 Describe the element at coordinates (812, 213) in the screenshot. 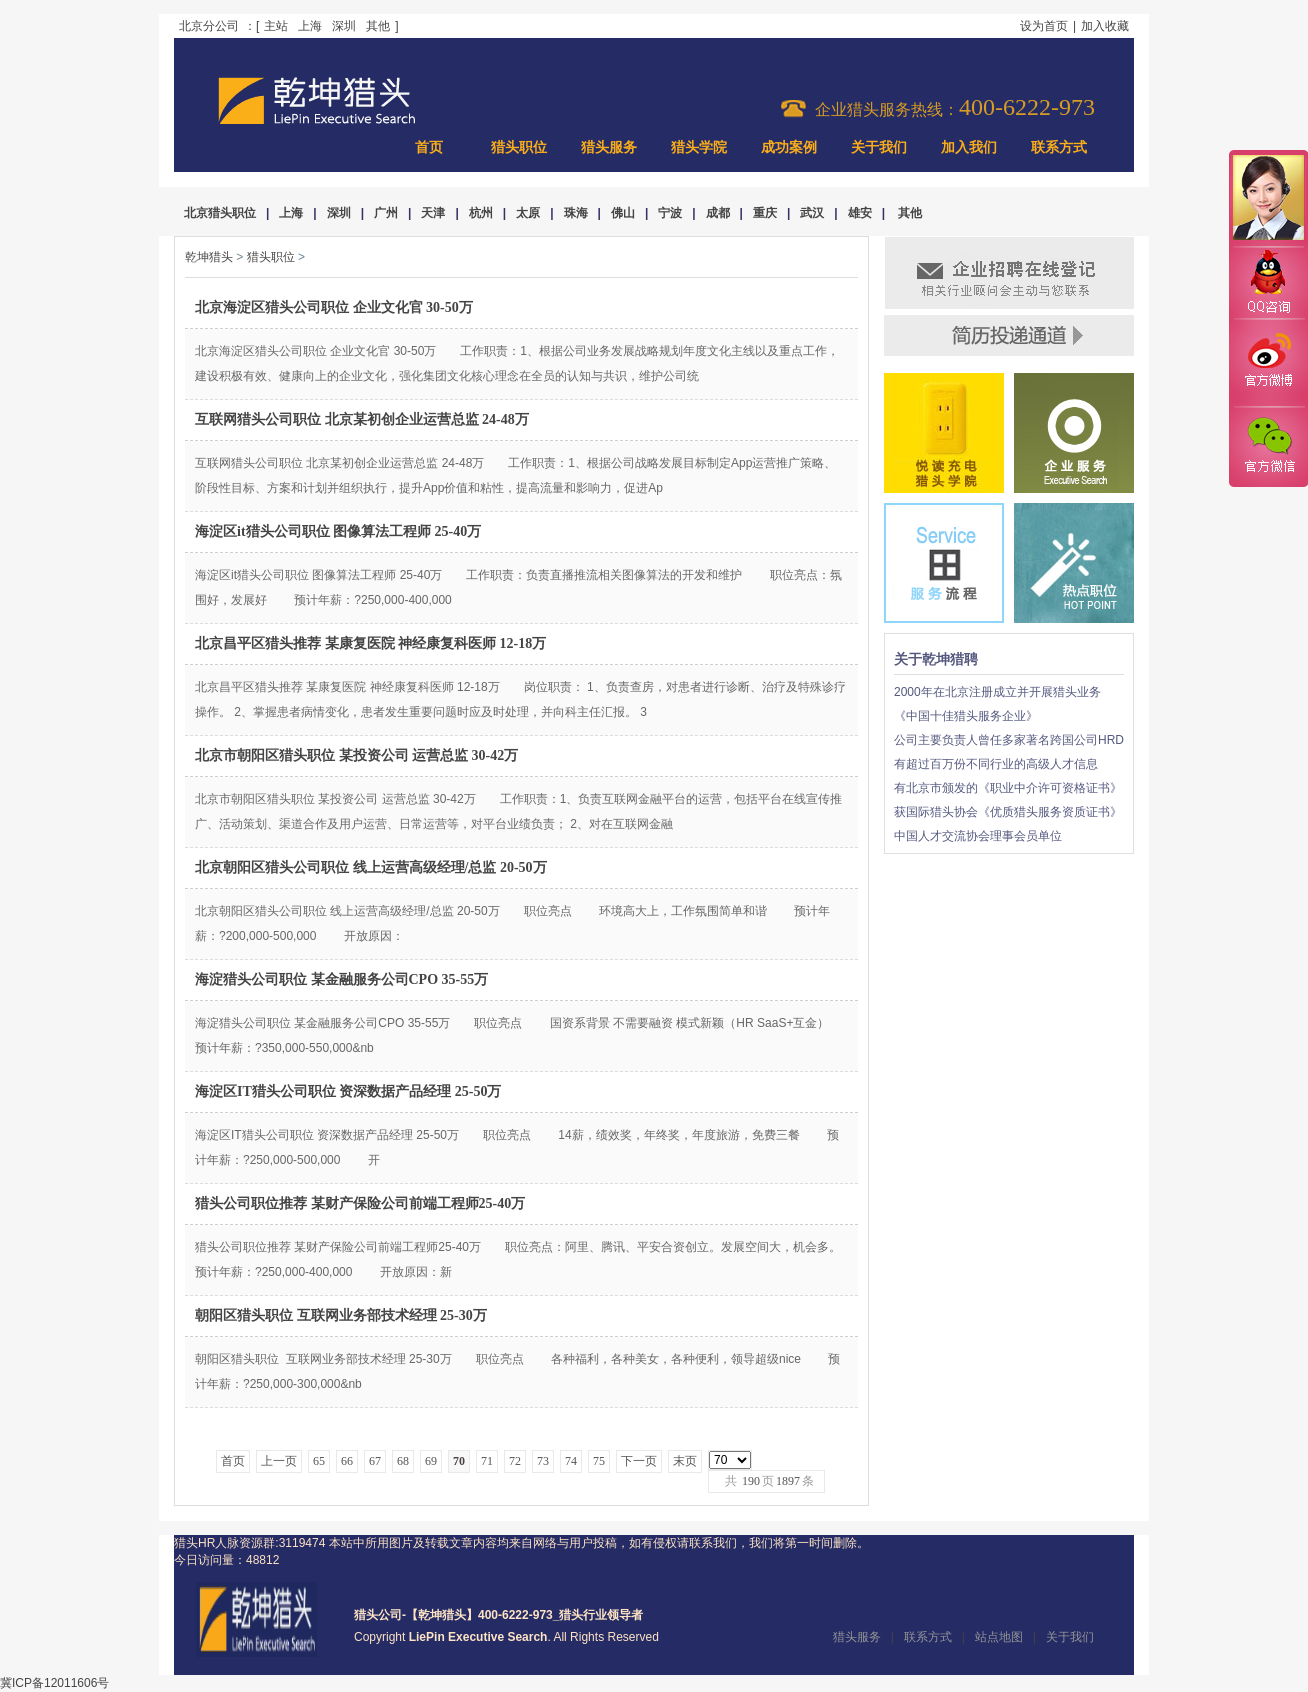

I see `武汉` at that location.